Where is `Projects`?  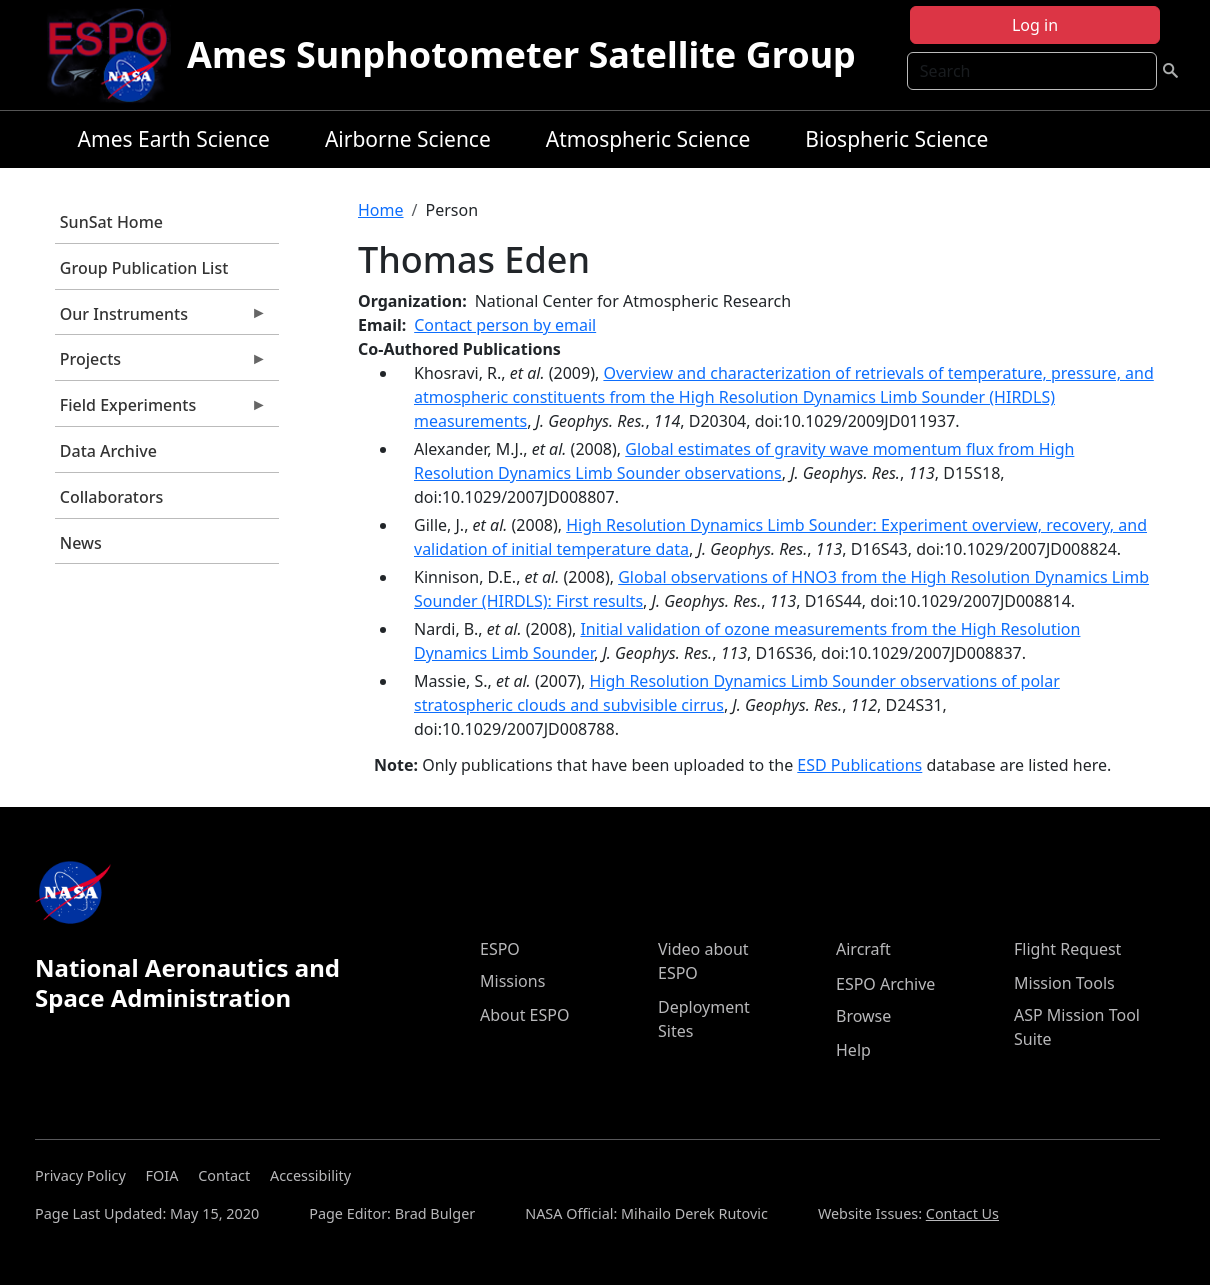
Projects is located at coordinates (161, 364).